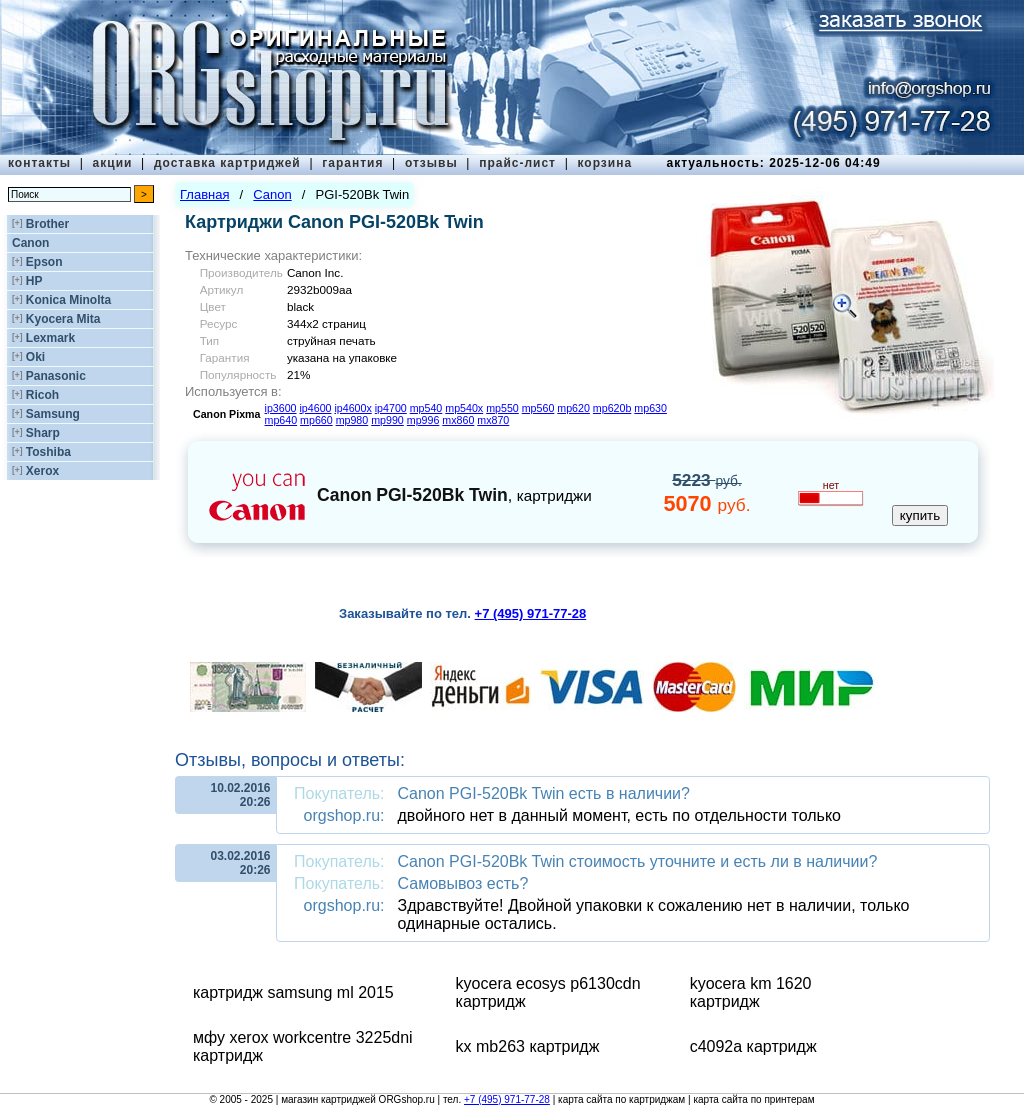  What do you see at coordinates (517, 163) in the screenshot?
I see `прайс-лист` at bounding box center [517, 163].